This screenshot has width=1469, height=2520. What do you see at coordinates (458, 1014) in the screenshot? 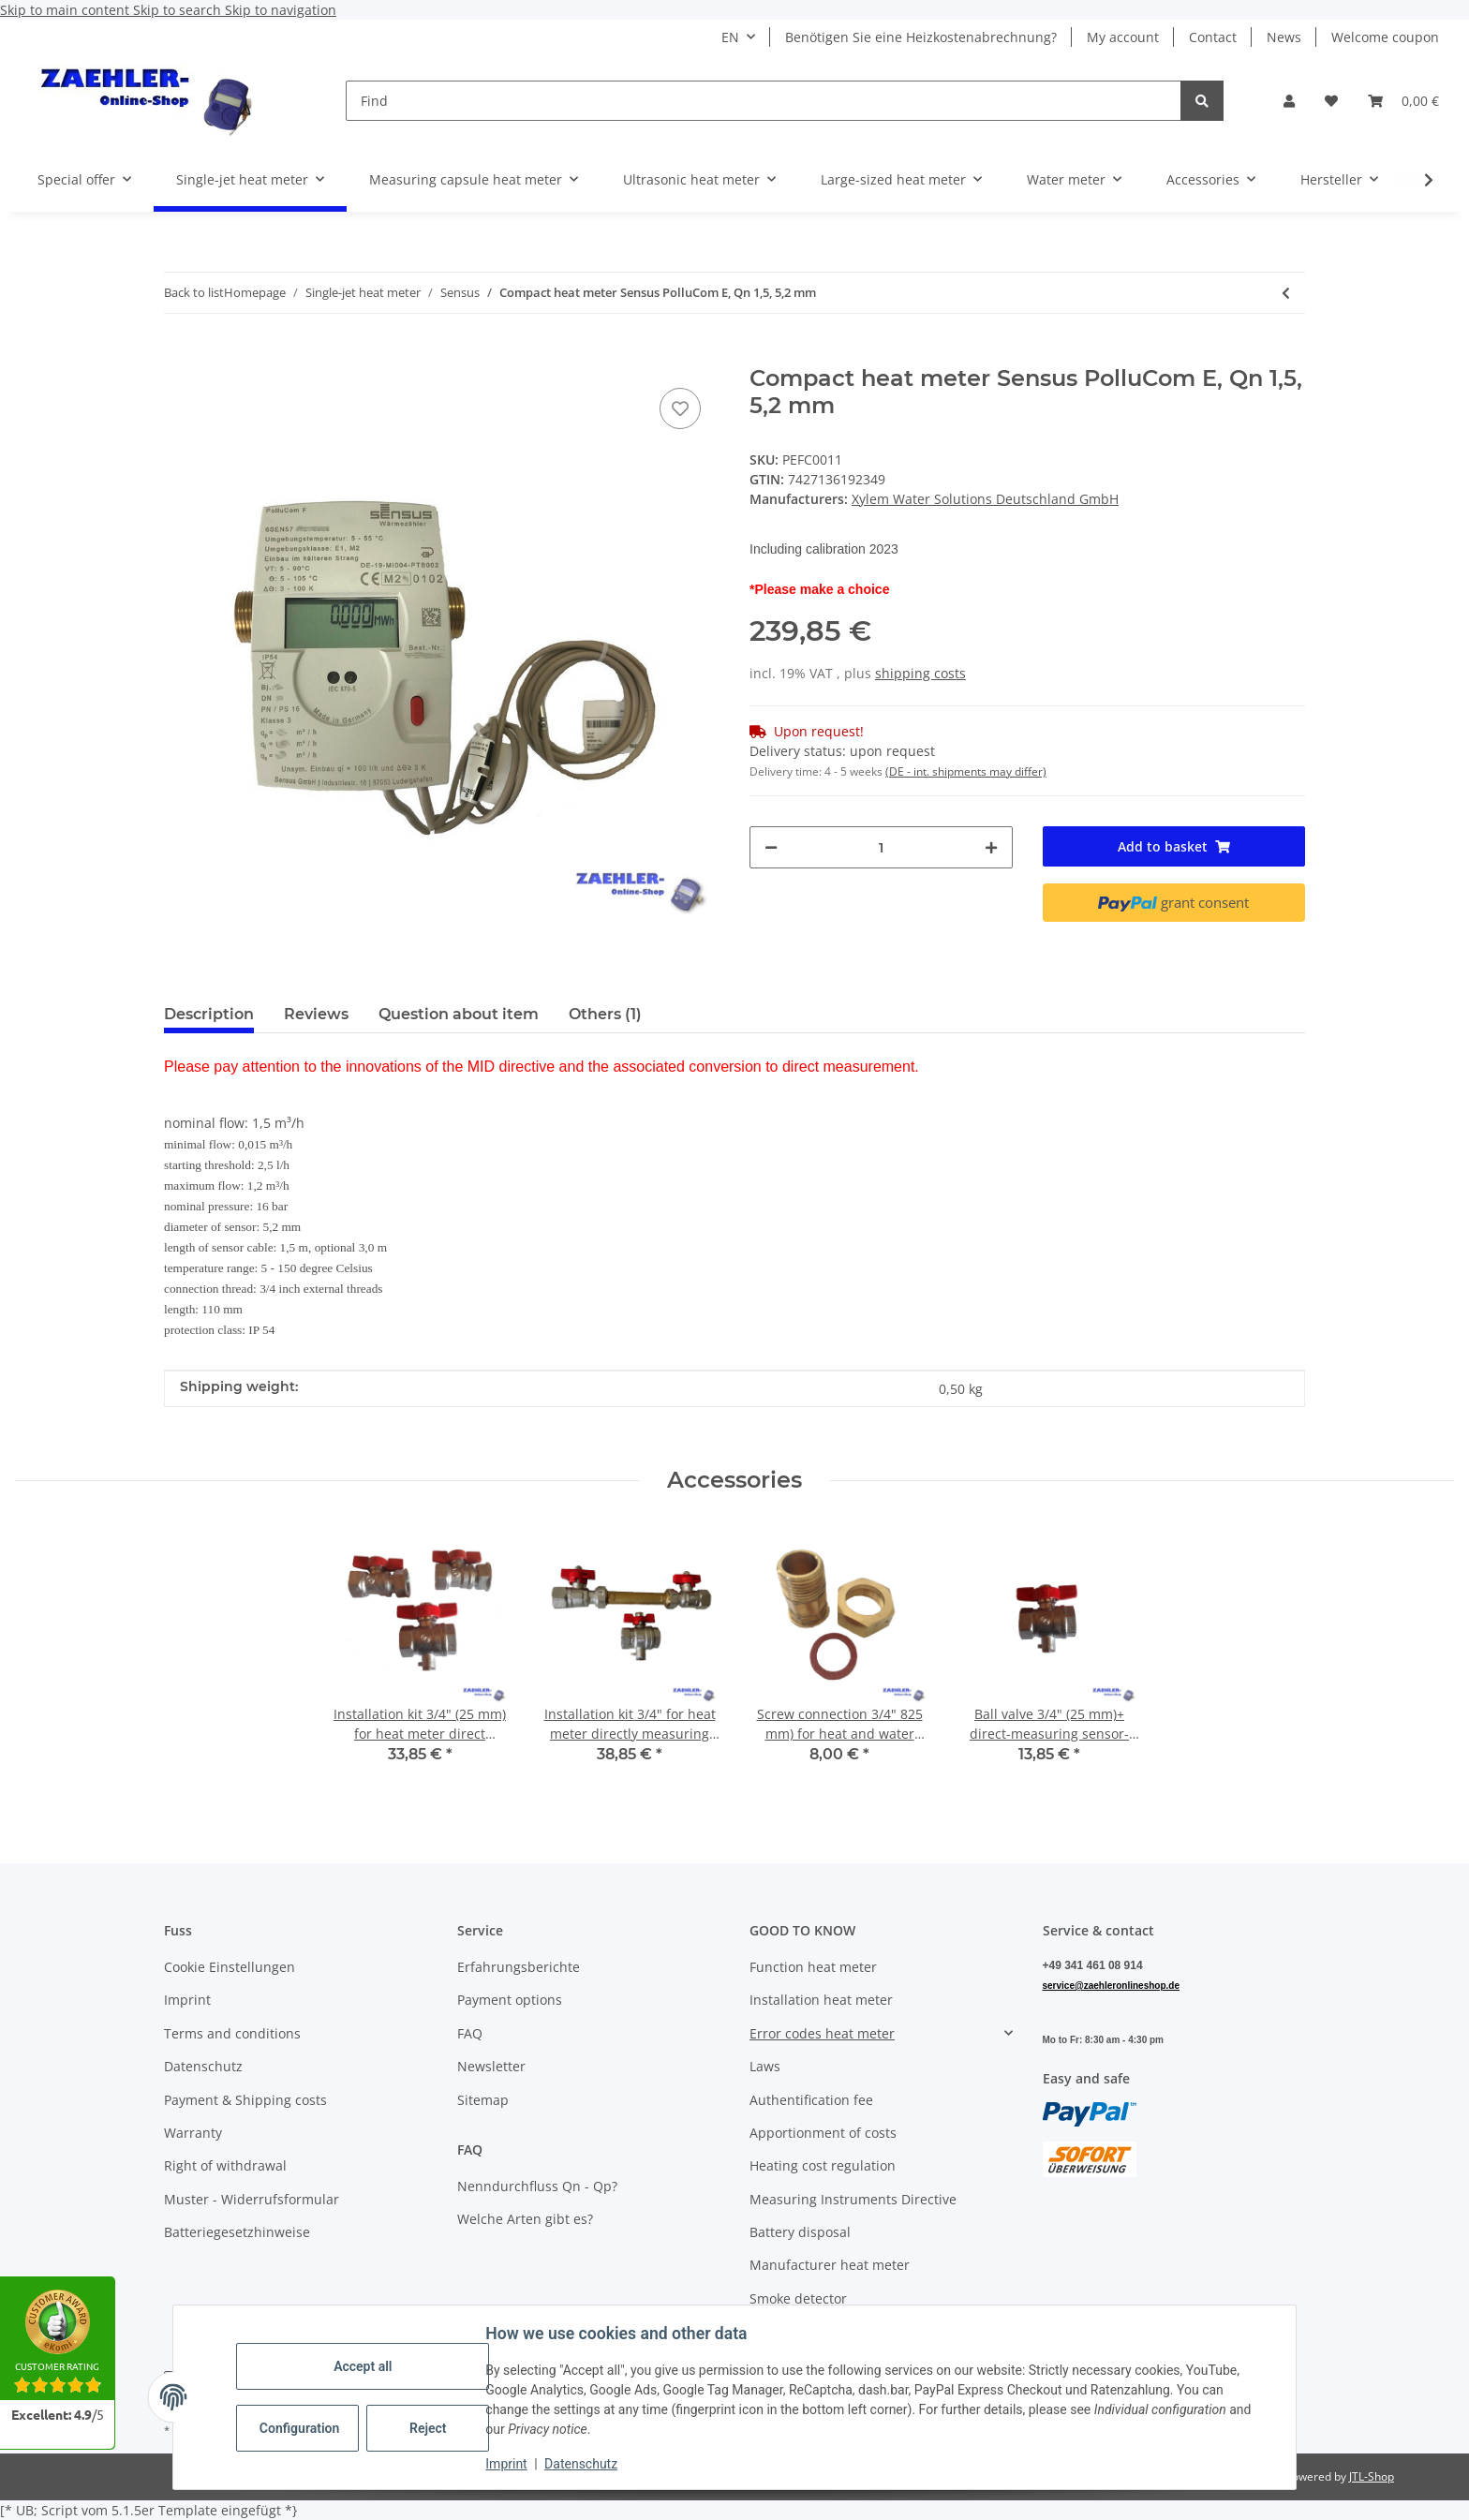
I see `Question about item [tab]` at bounding box center [458, 1014].